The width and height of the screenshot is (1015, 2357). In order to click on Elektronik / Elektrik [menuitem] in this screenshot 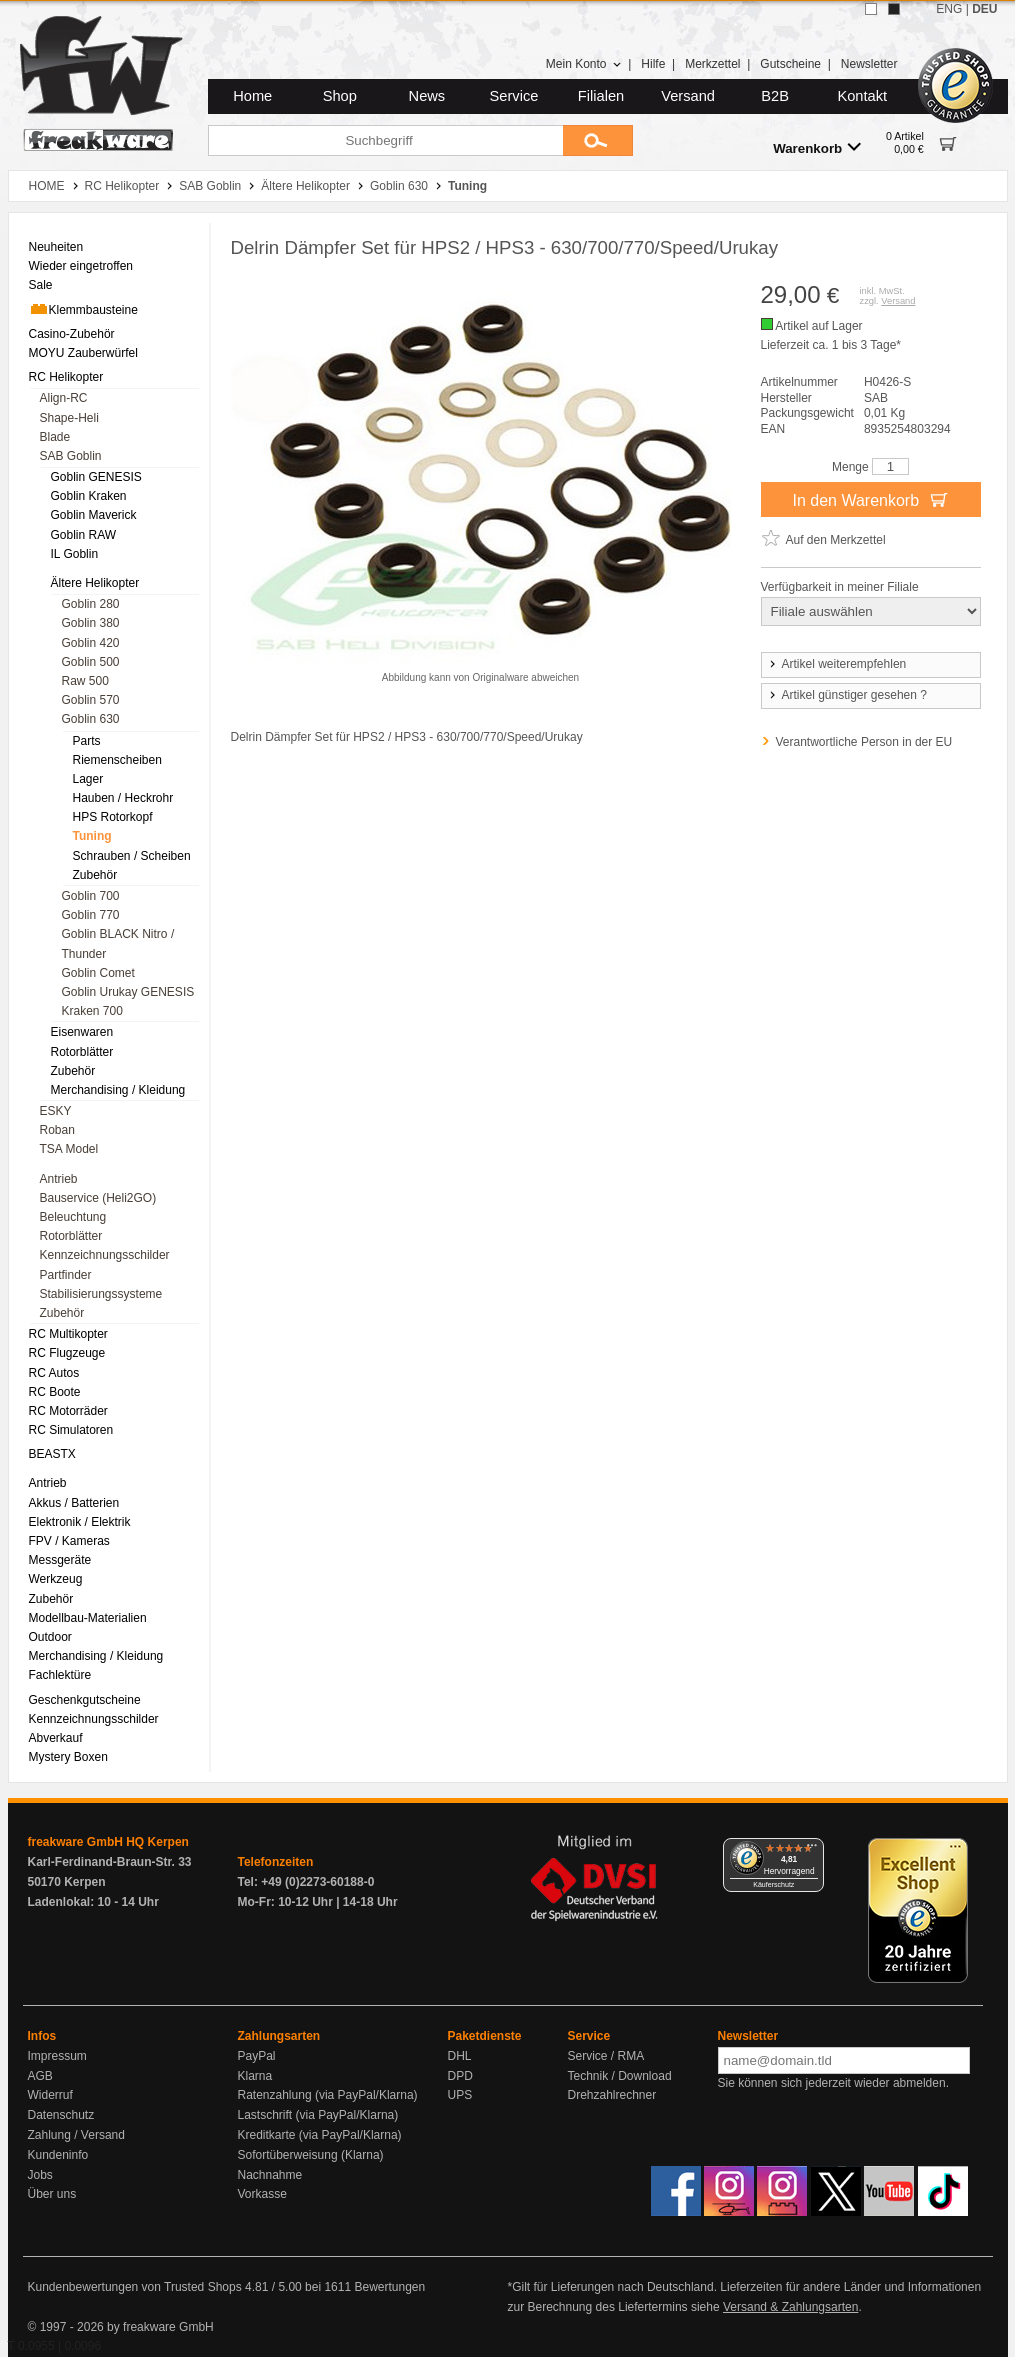, I will do `click(80, 1522)`.